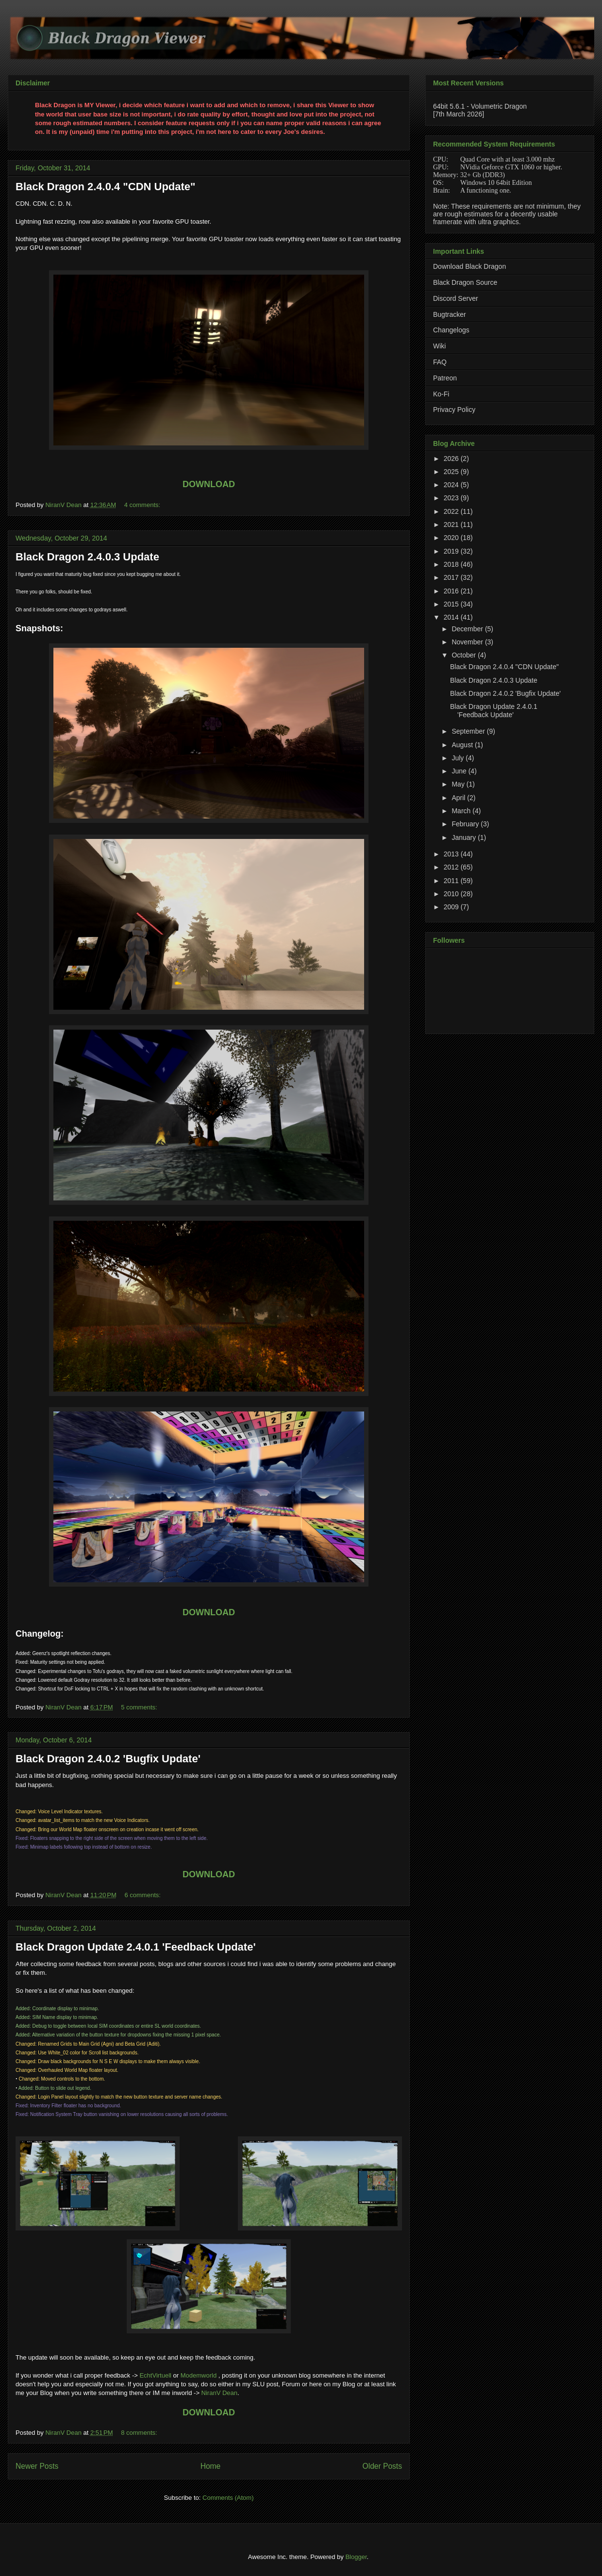 Image resolution: width=602 pixels, height=2576 pixels. Describe the element at coordinates (462, 811) in the screenshot. I see `March` at that location.